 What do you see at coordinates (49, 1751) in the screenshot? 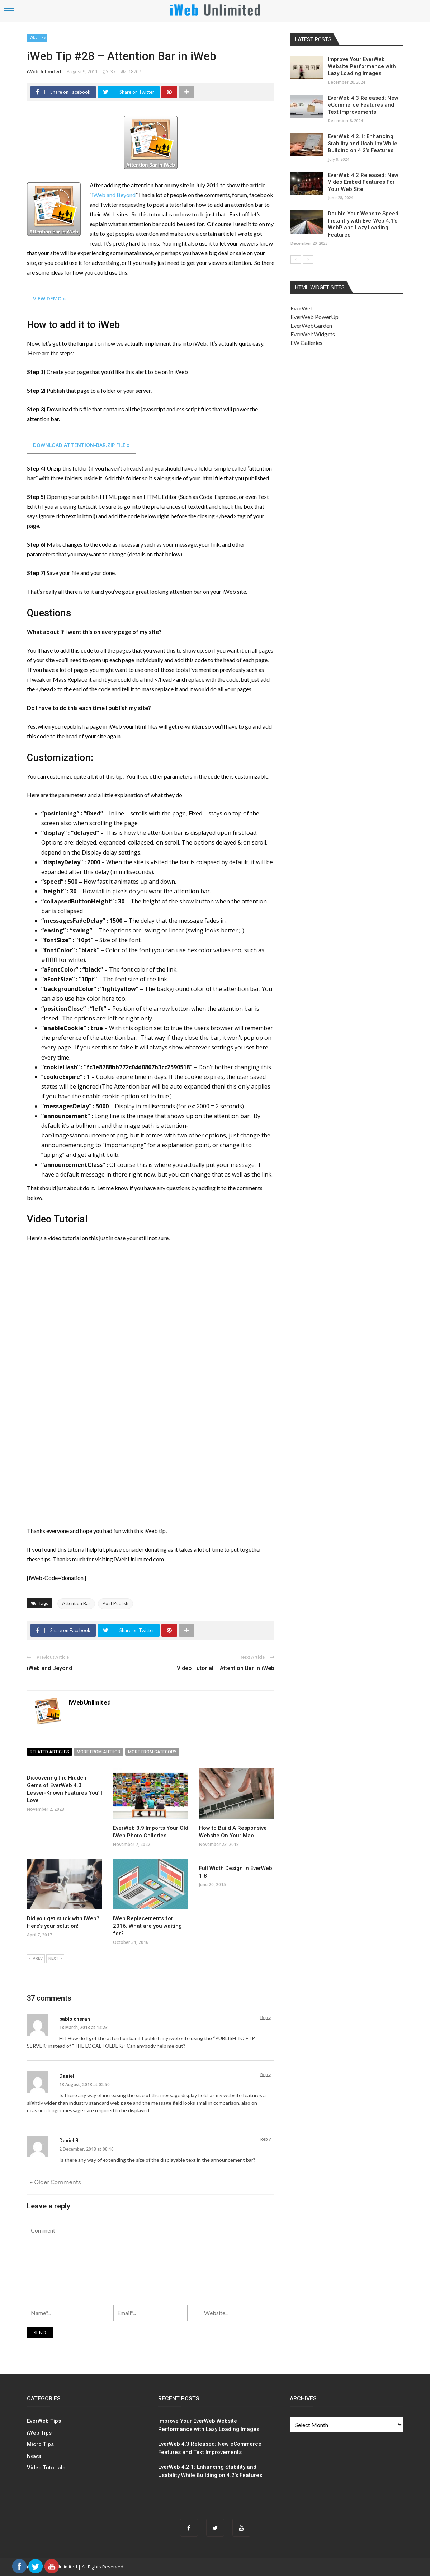
I see `Related articles` at bounding box center [49, 1751].